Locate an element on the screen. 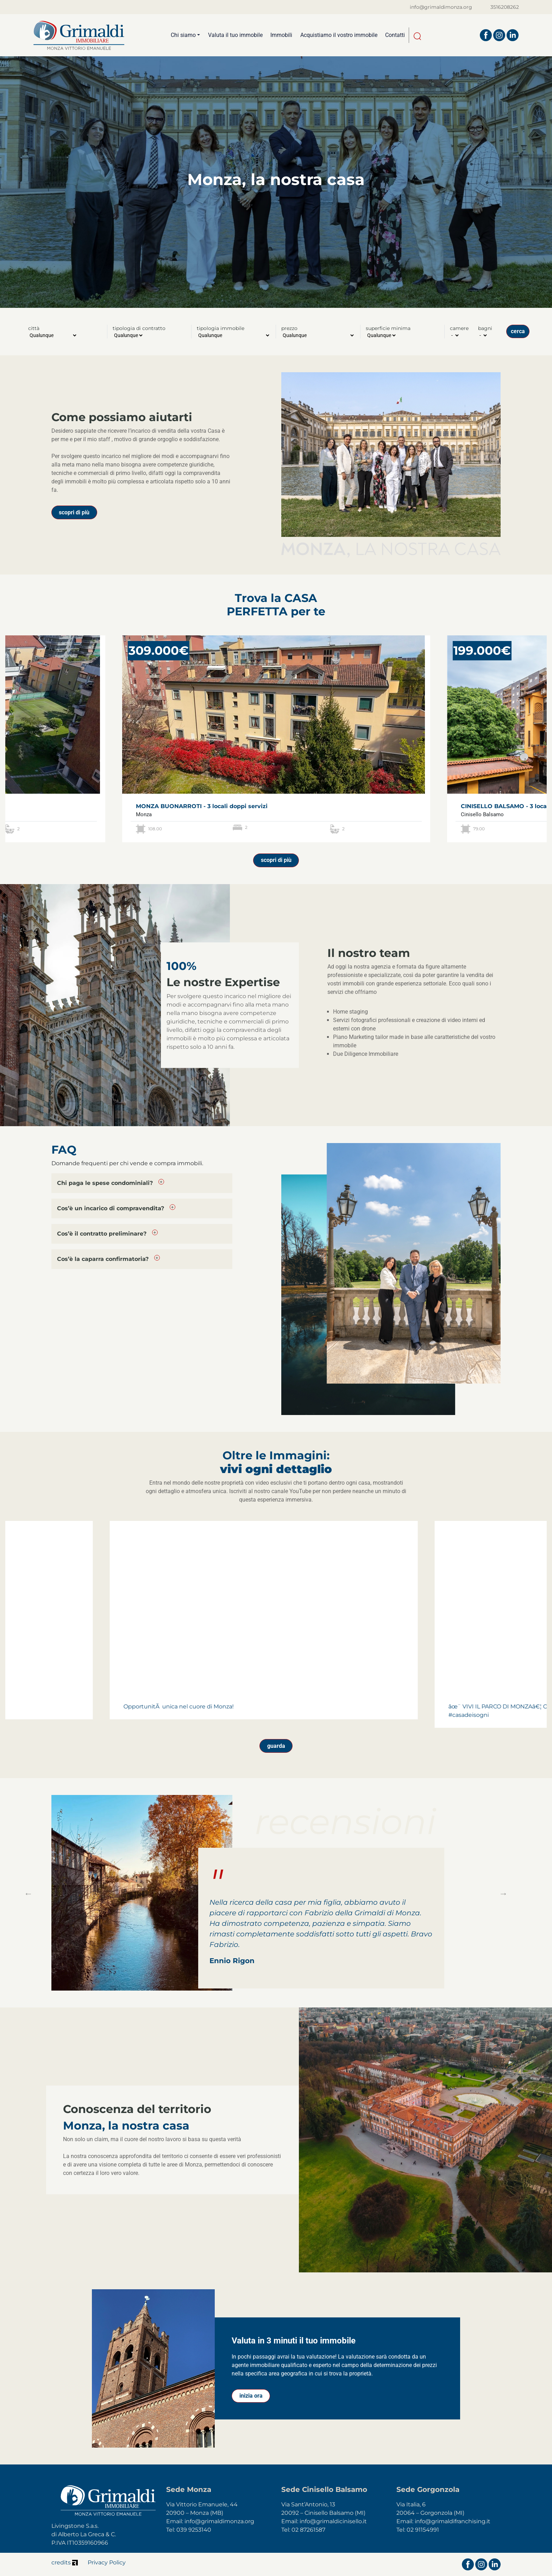  3516208262 is located at coordinates (504, 7).